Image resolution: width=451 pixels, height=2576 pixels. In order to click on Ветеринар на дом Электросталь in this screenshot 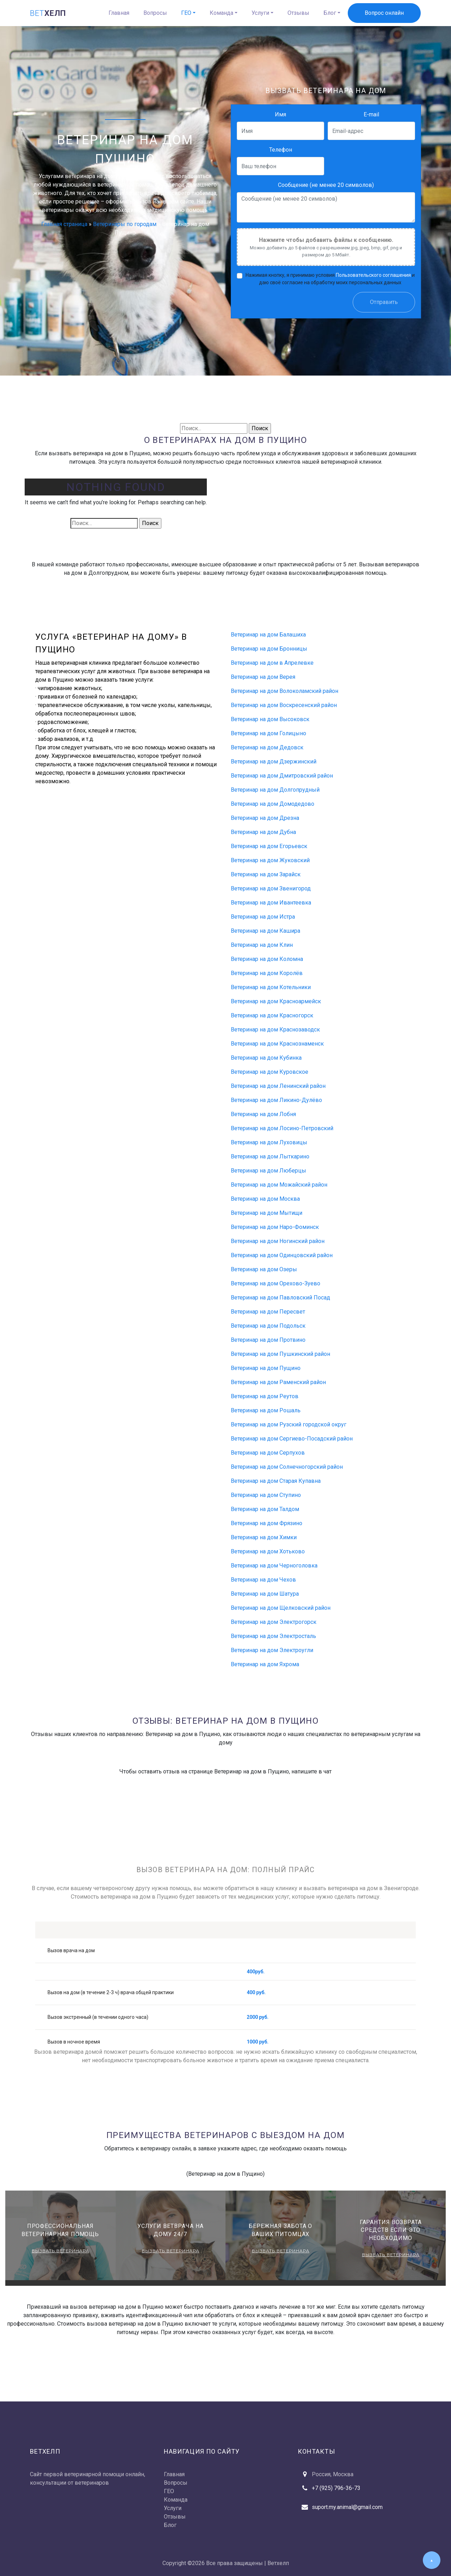, I will do `click(273, 1636)`.